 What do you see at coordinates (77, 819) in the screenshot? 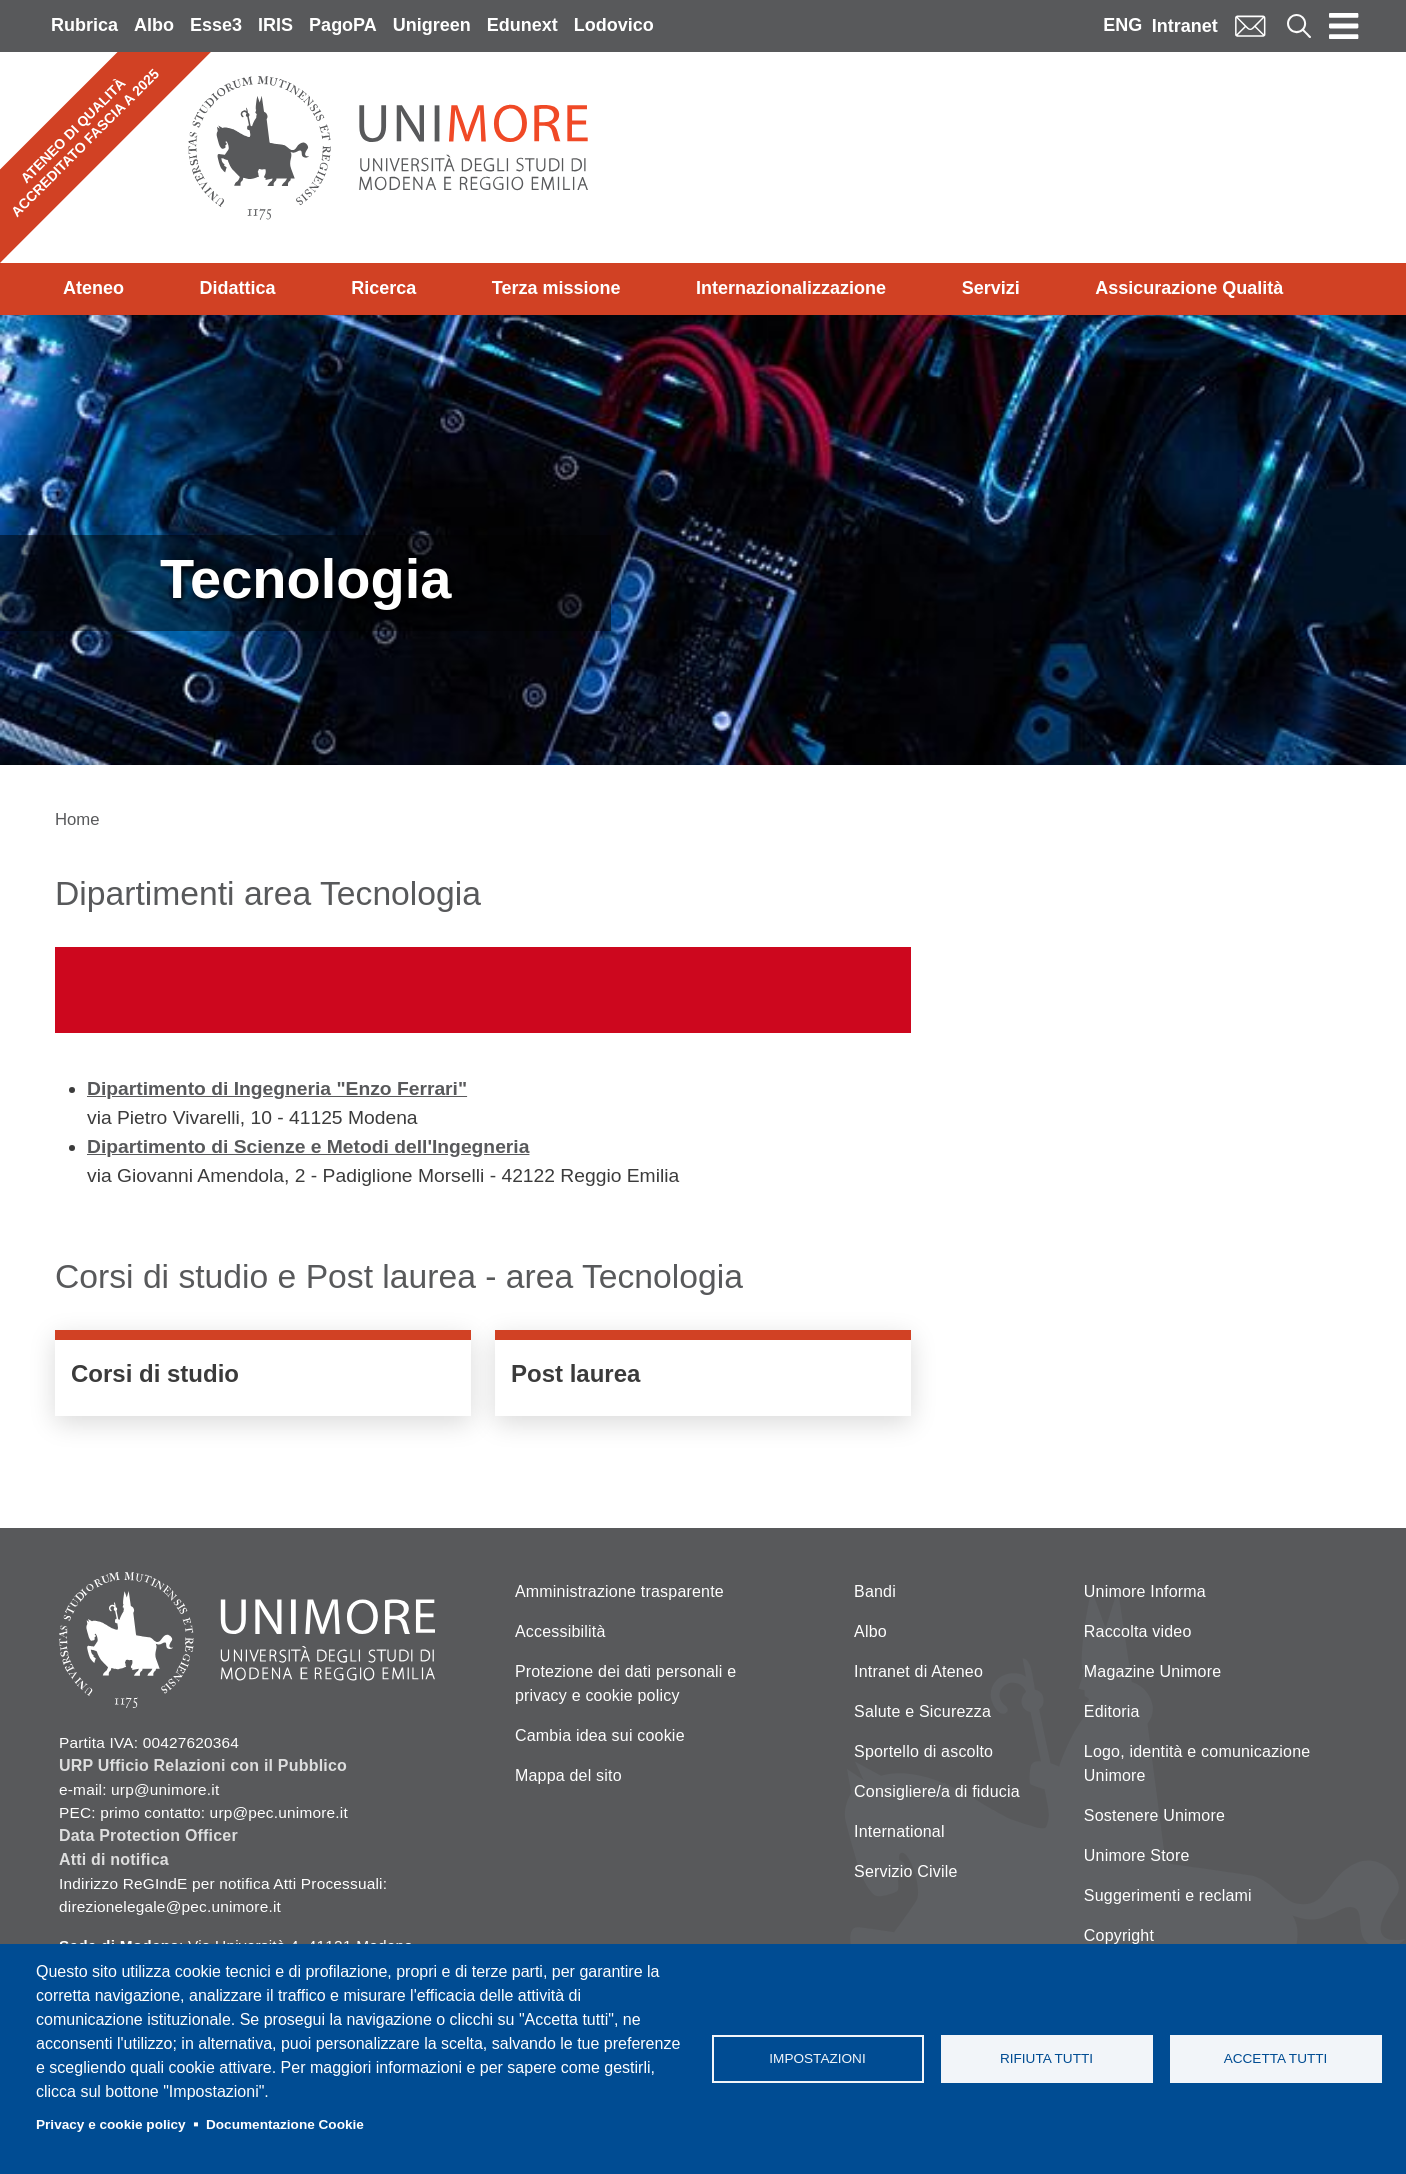
I see `Home` at bounding box center [77, 819].